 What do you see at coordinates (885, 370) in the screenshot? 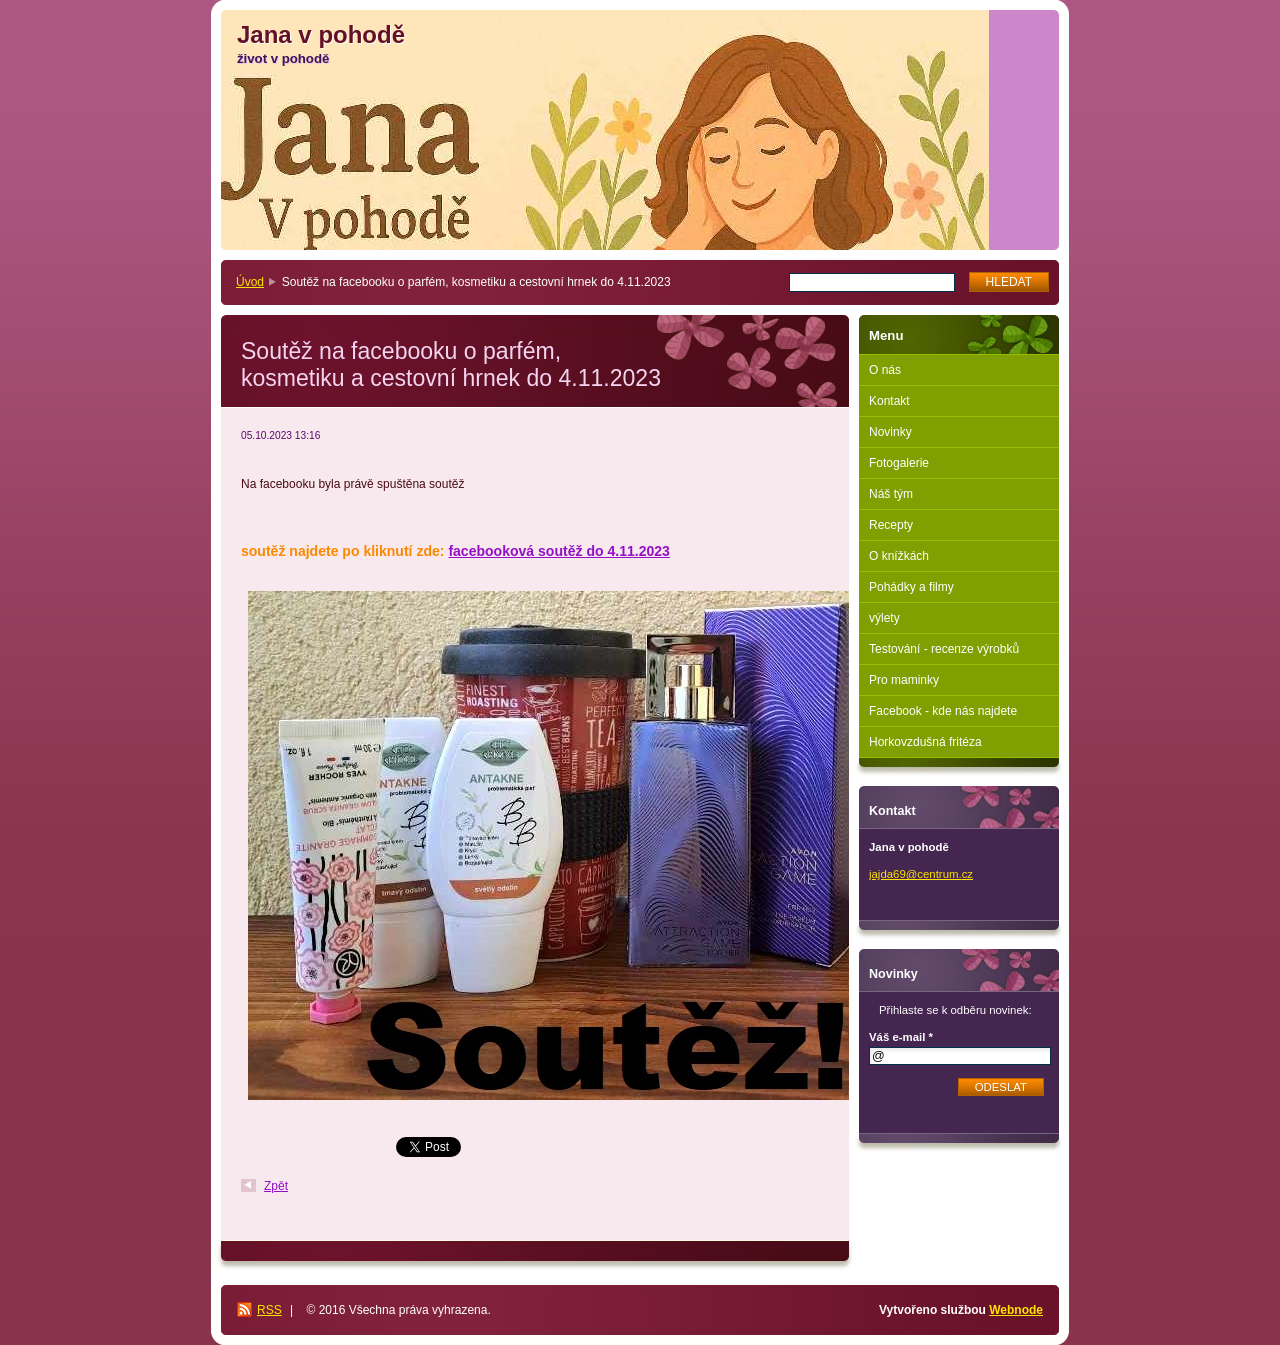
I see `O nás` at bounding box center [885, 370].